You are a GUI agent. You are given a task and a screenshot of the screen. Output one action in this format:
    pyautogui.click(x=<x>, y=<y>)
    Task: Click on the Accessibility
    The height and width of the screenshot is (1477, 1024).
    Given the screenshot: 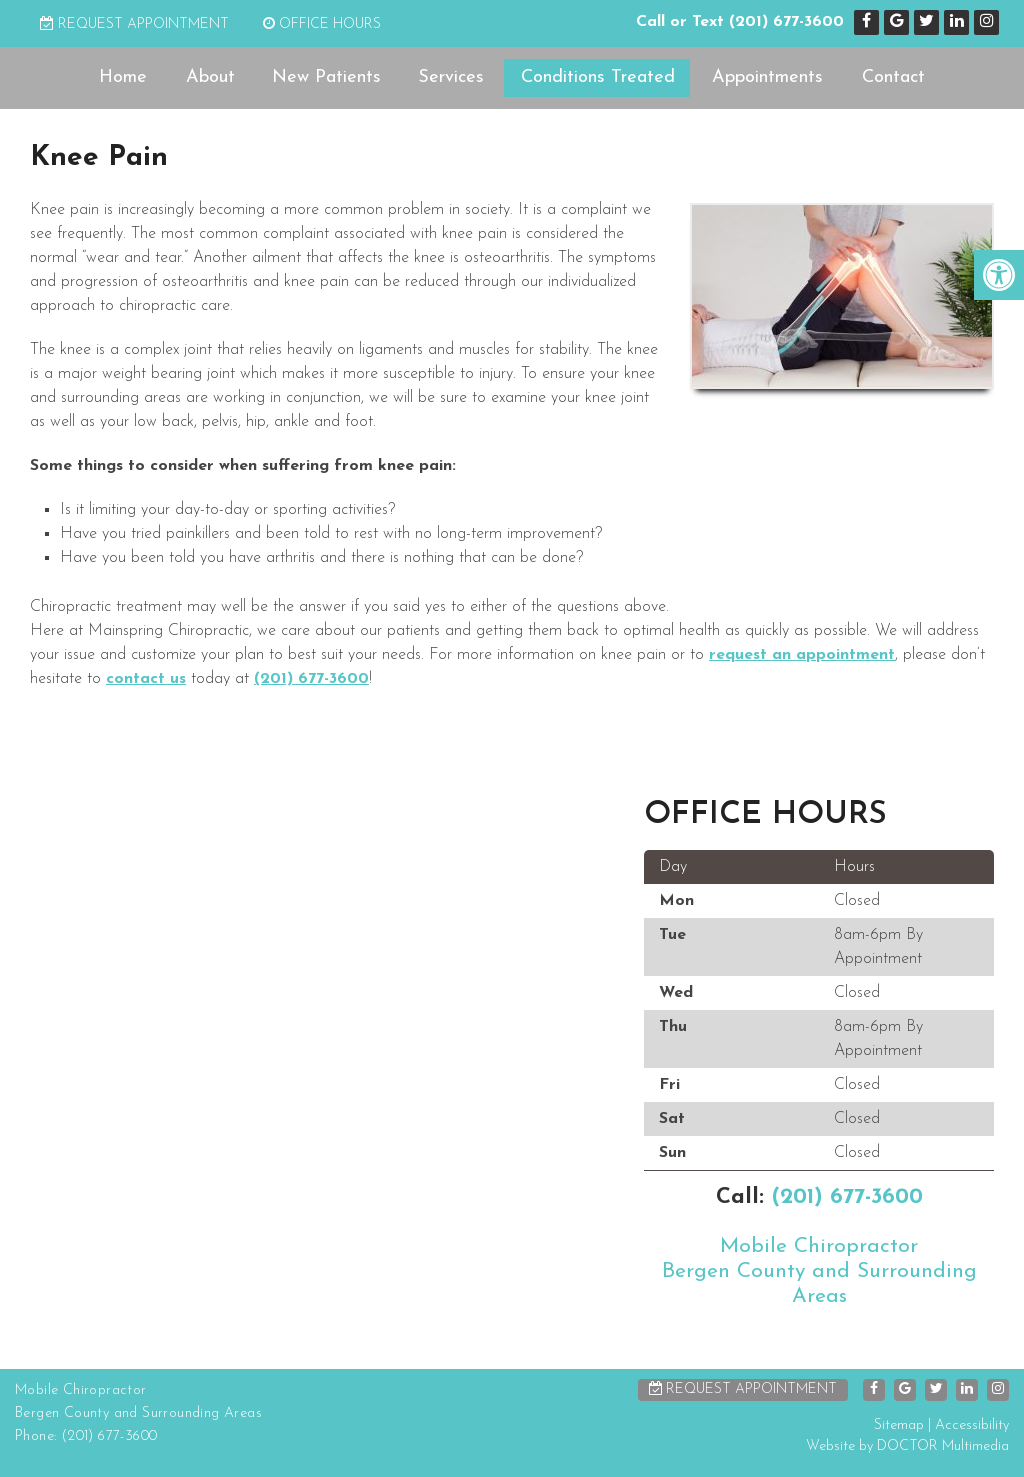 What is the action you would take?
    pyautogui.click(x=972, y=1425)
    